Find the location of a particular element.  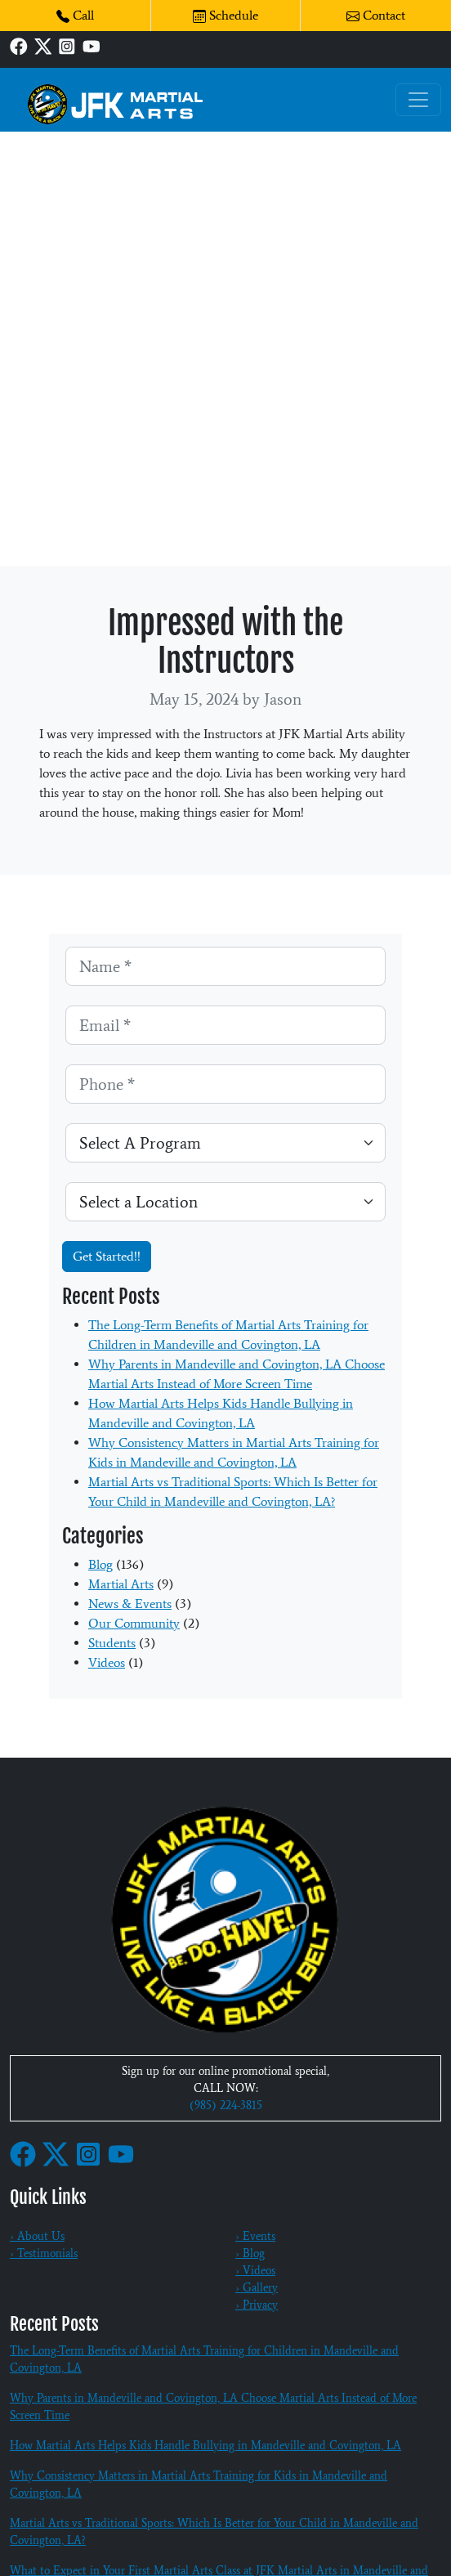

[Toggle navigation] is located at coordinates (418, 99).